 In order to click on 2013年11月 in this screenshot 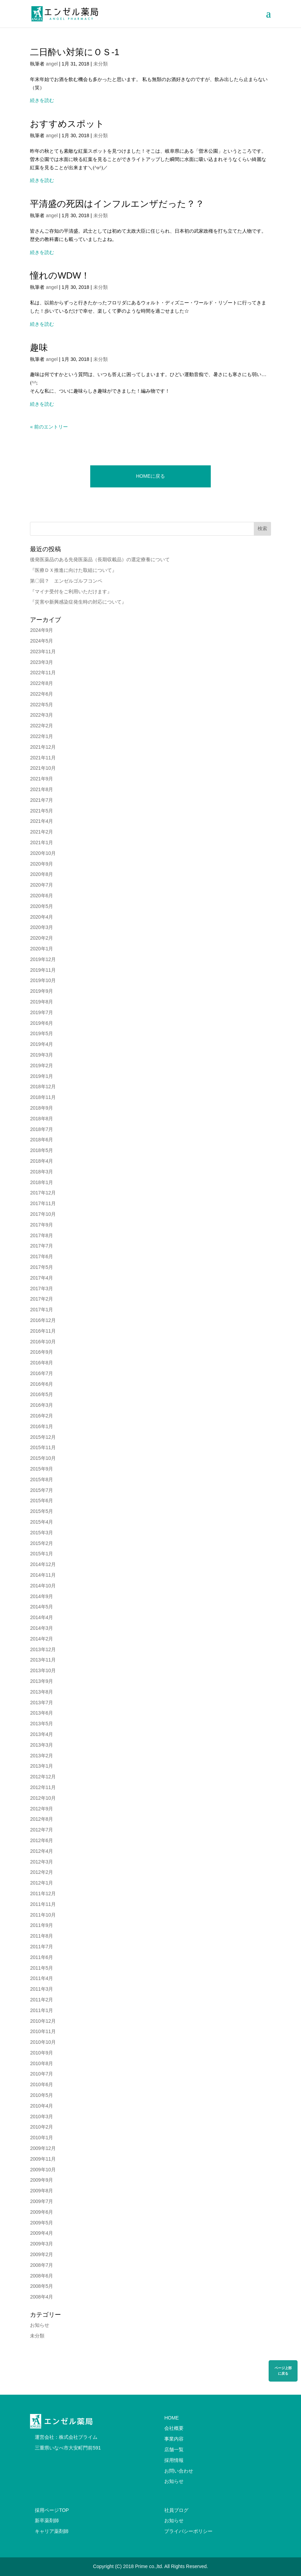, I will do `click(43, 1660)`.